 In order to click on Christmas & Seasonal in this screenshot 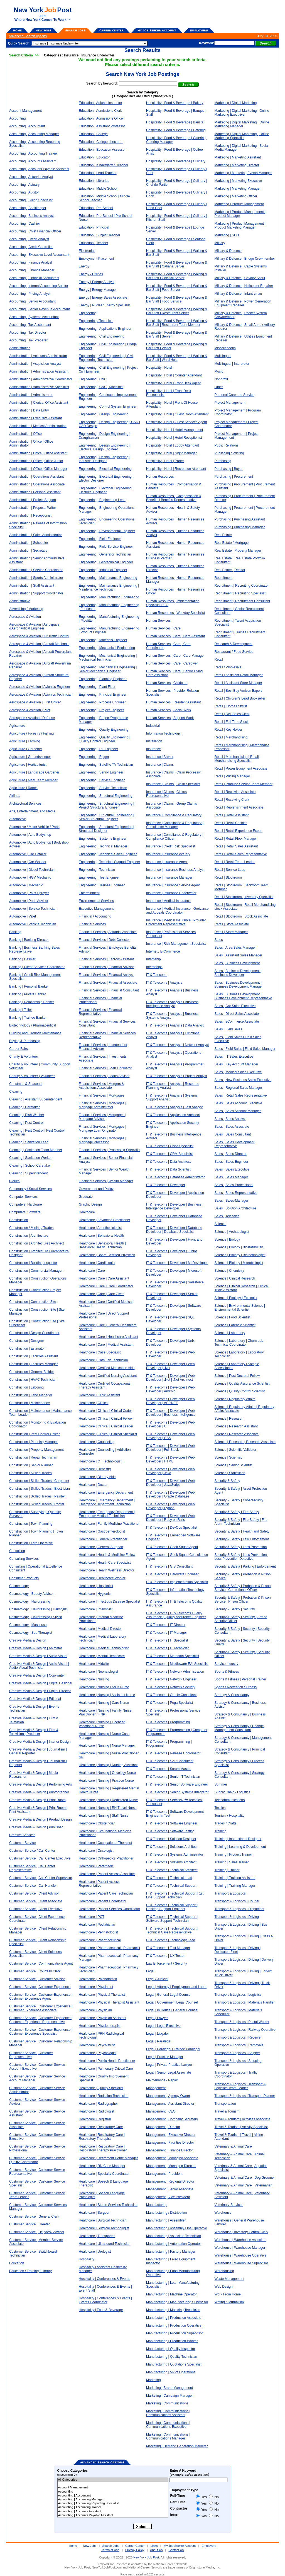, I will do `click(25, 1084)`.